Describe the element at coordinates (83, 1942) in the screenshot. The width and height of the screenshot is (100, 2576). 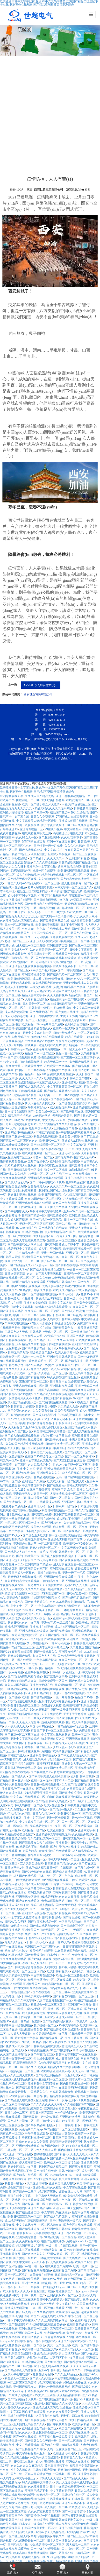
I see `超碰欧美在线观看` at that location.